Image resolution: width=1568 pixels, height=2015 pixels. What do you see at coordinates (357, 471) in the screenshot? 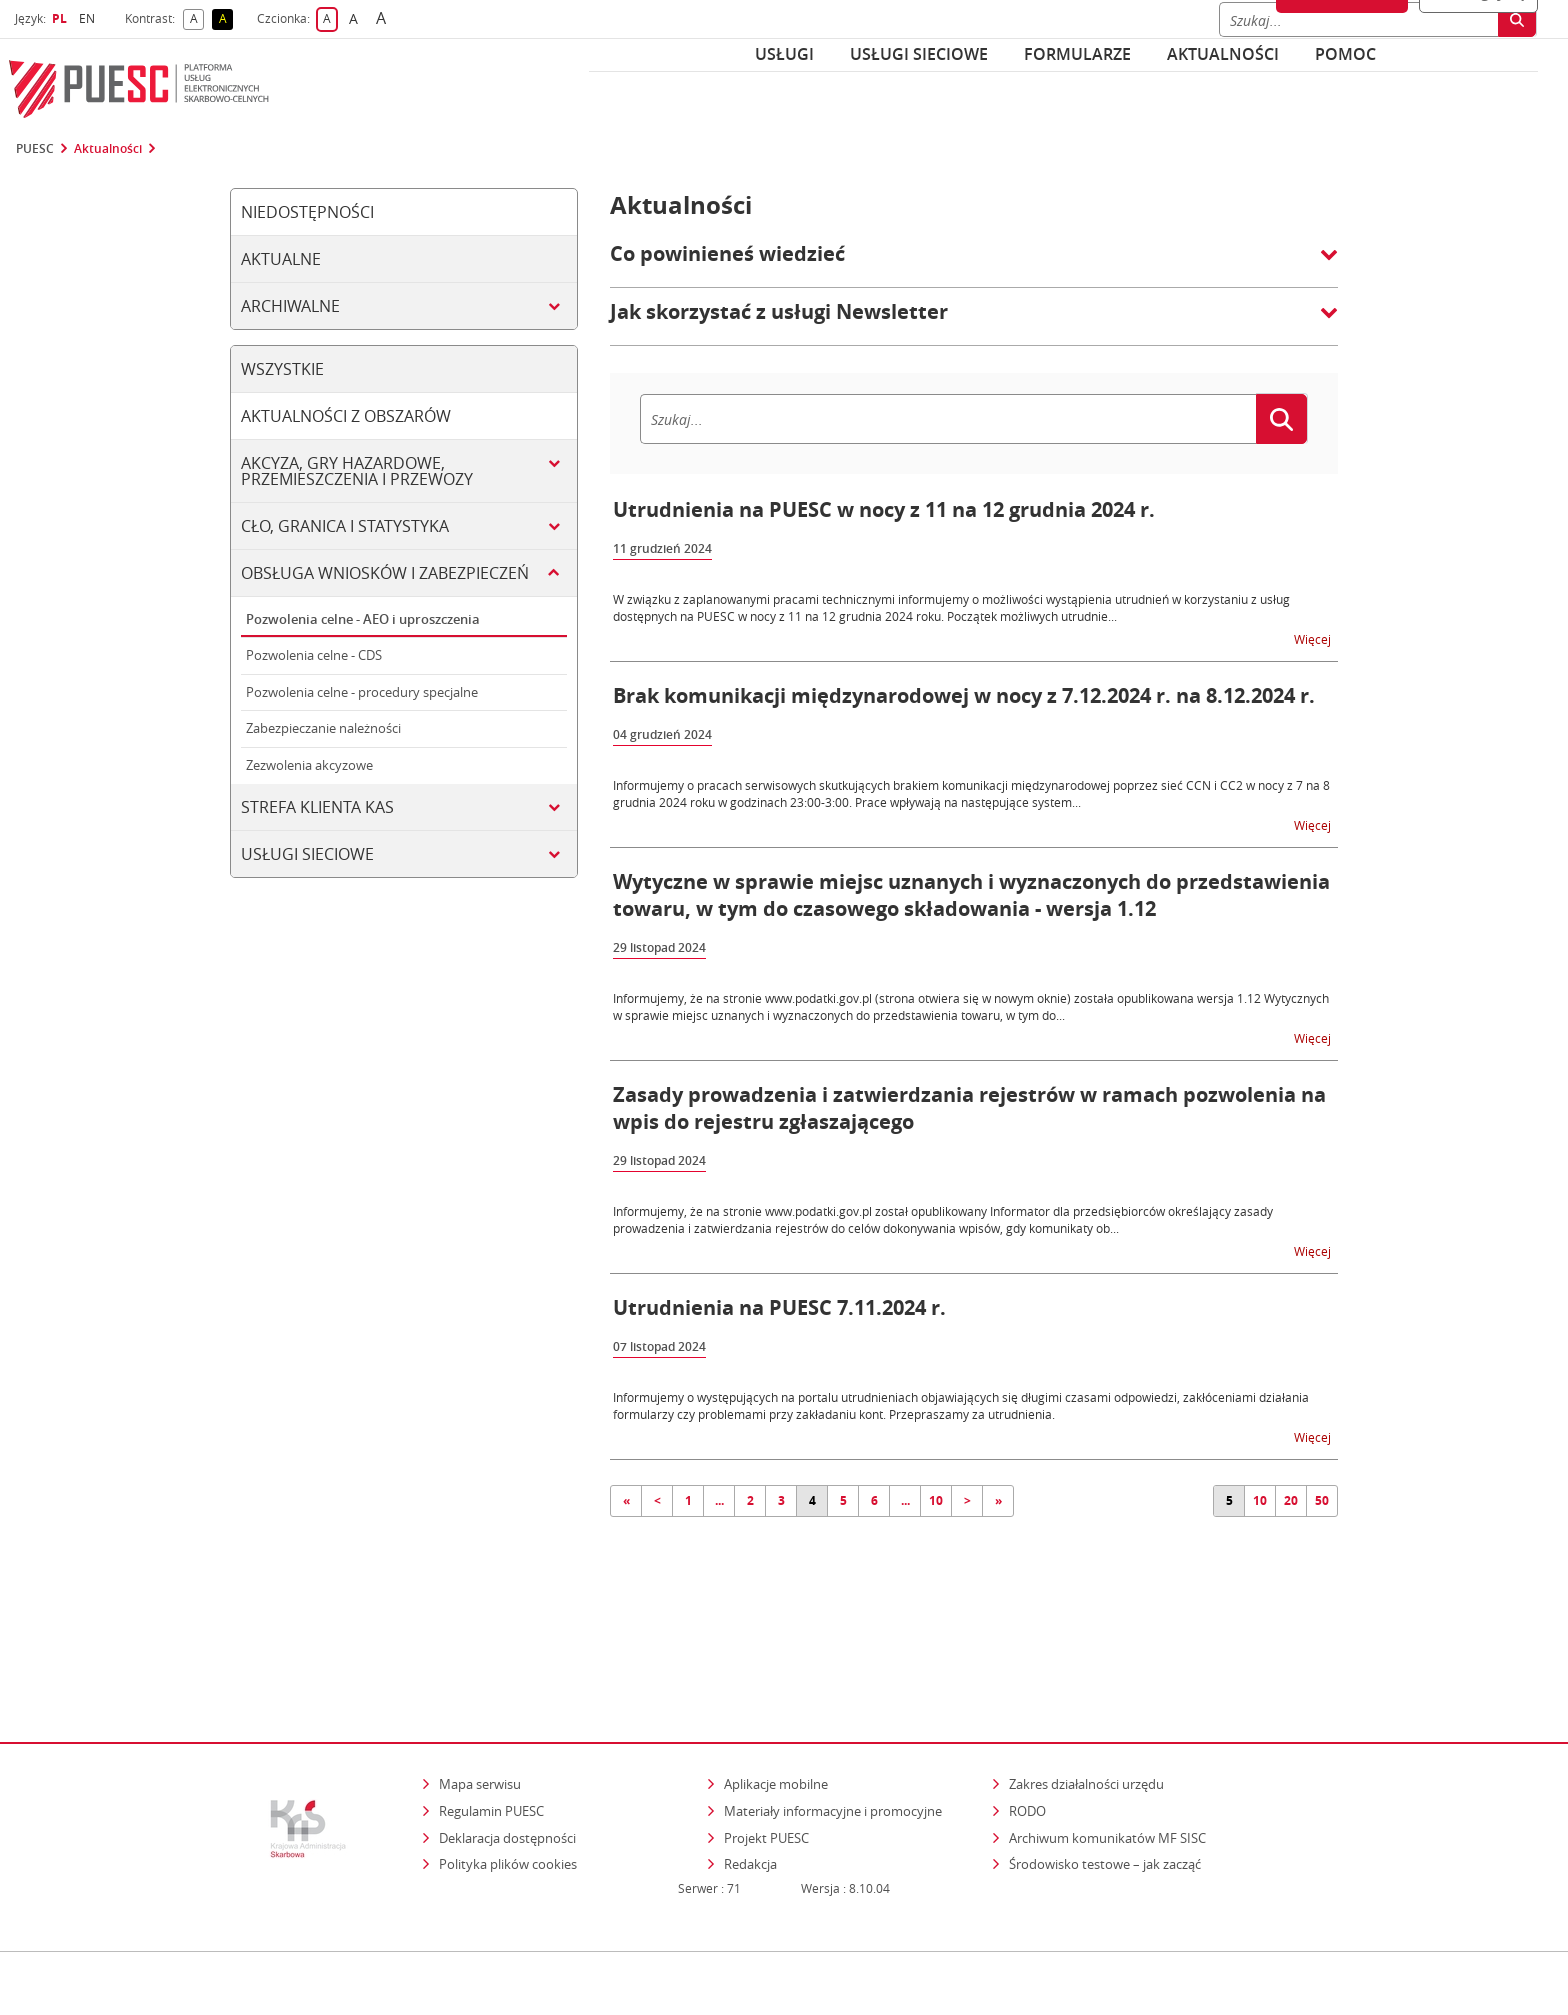
I see `Akcyza, gry hazardowe, przemieszczenia i przewozy [tab]` at bounding box center [357, 471].